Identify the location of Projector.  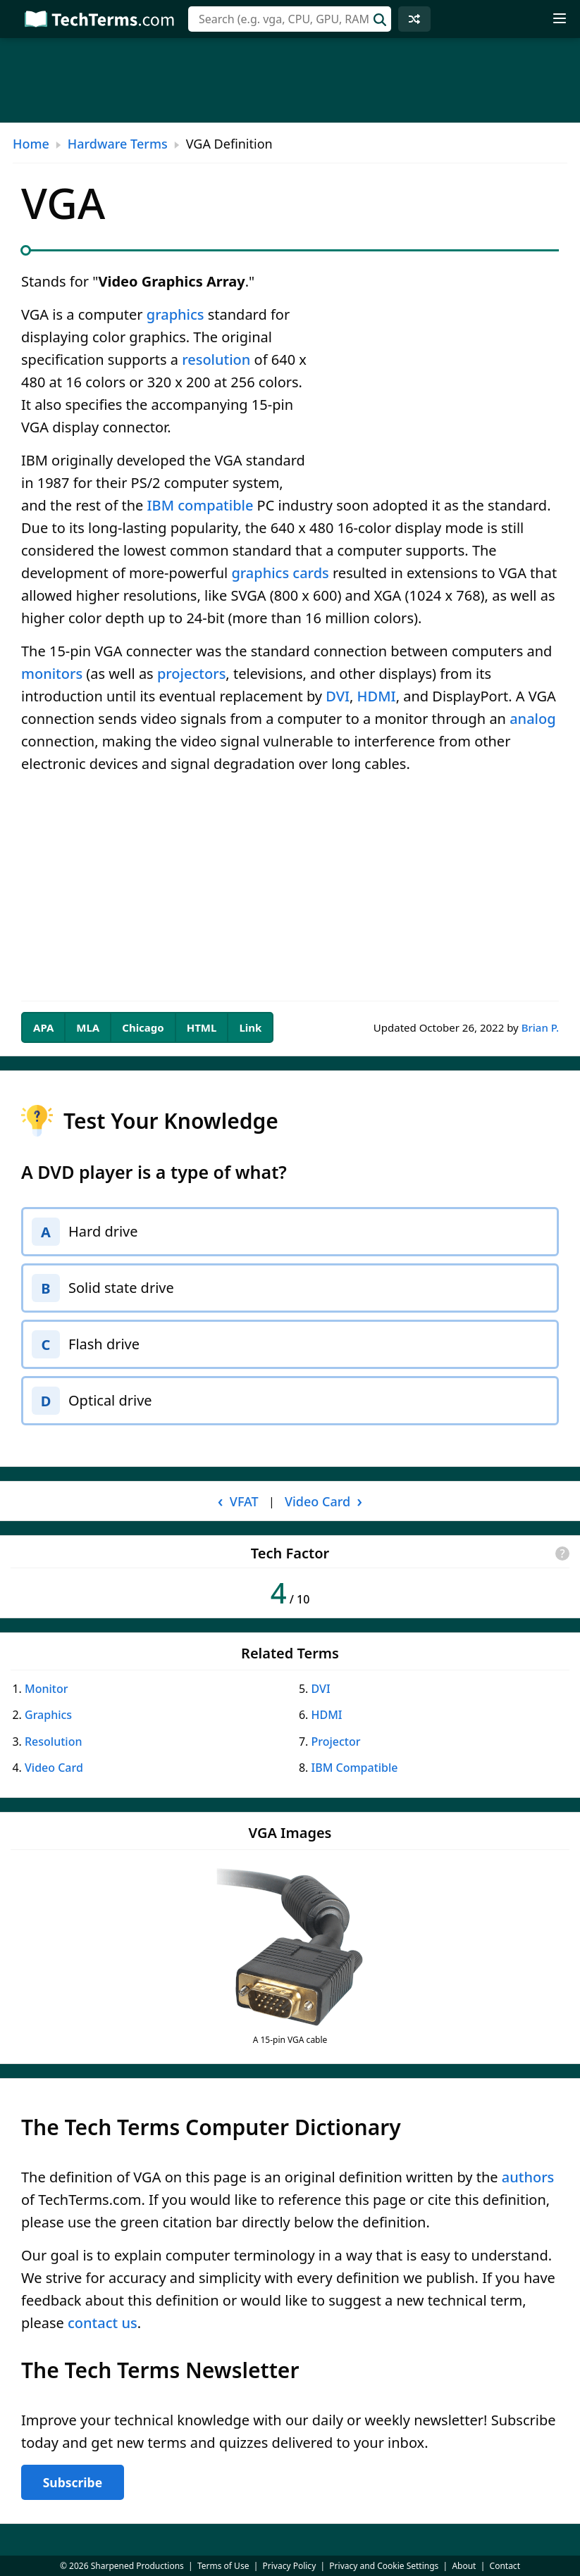
(336, 1741).